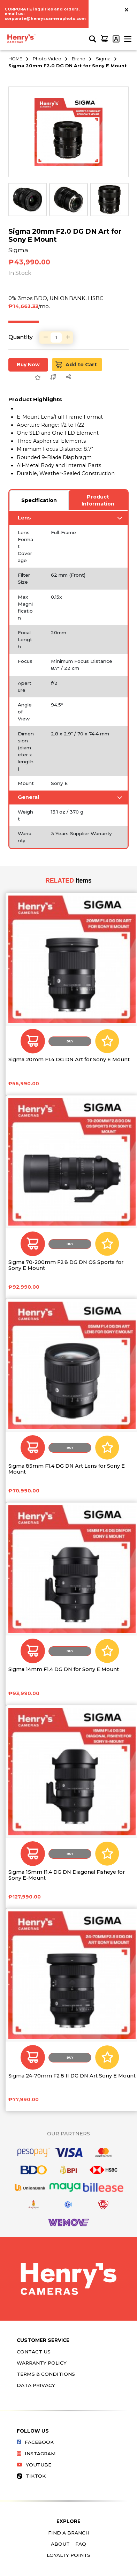 The image size is (137, 2576). Describe the element at coordinates (70, 1041) in the screenshot. I see `Buy` at that location.